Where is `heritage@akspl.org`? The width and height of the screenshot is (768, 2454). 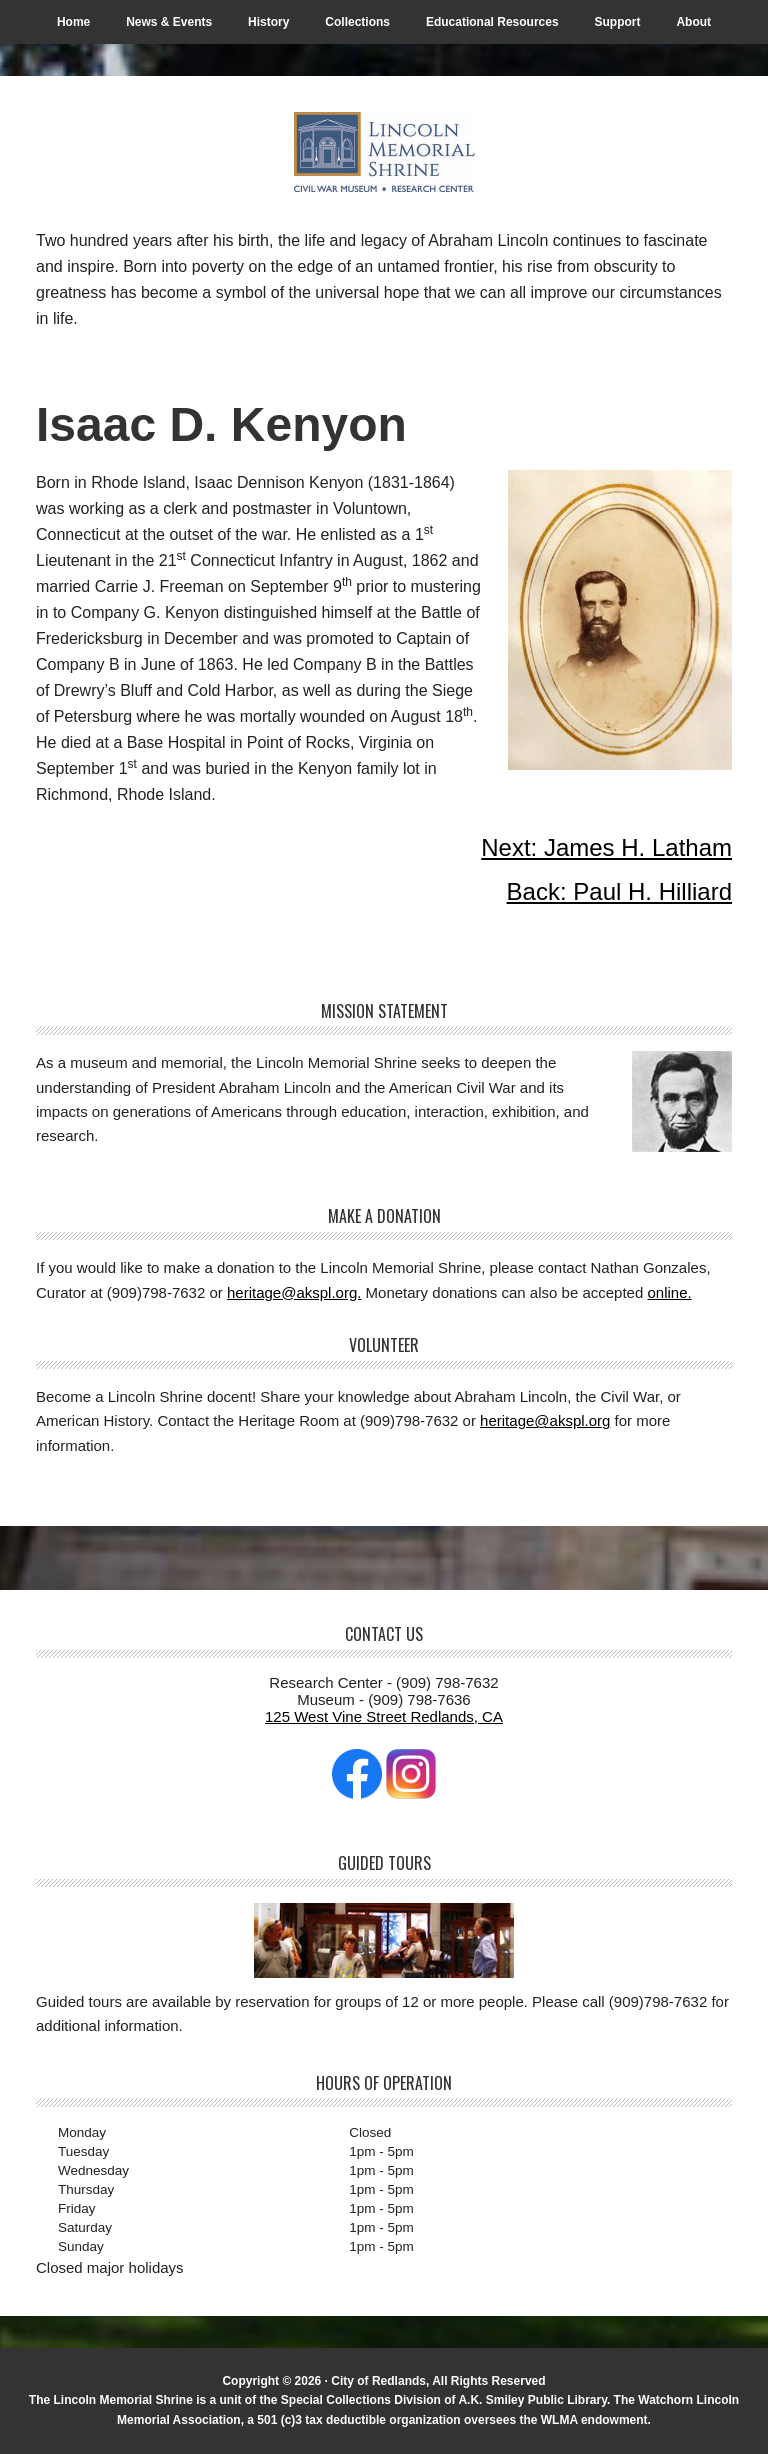
heritage@akspl.org is located at coordinates (545, 1420).